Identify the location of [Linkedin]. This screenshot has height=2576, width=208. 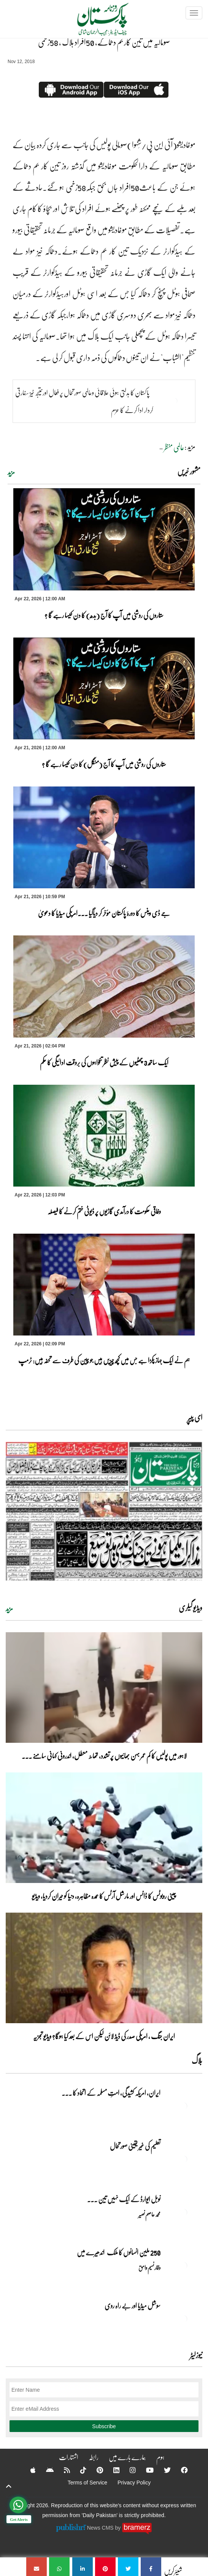
(111, 2470).